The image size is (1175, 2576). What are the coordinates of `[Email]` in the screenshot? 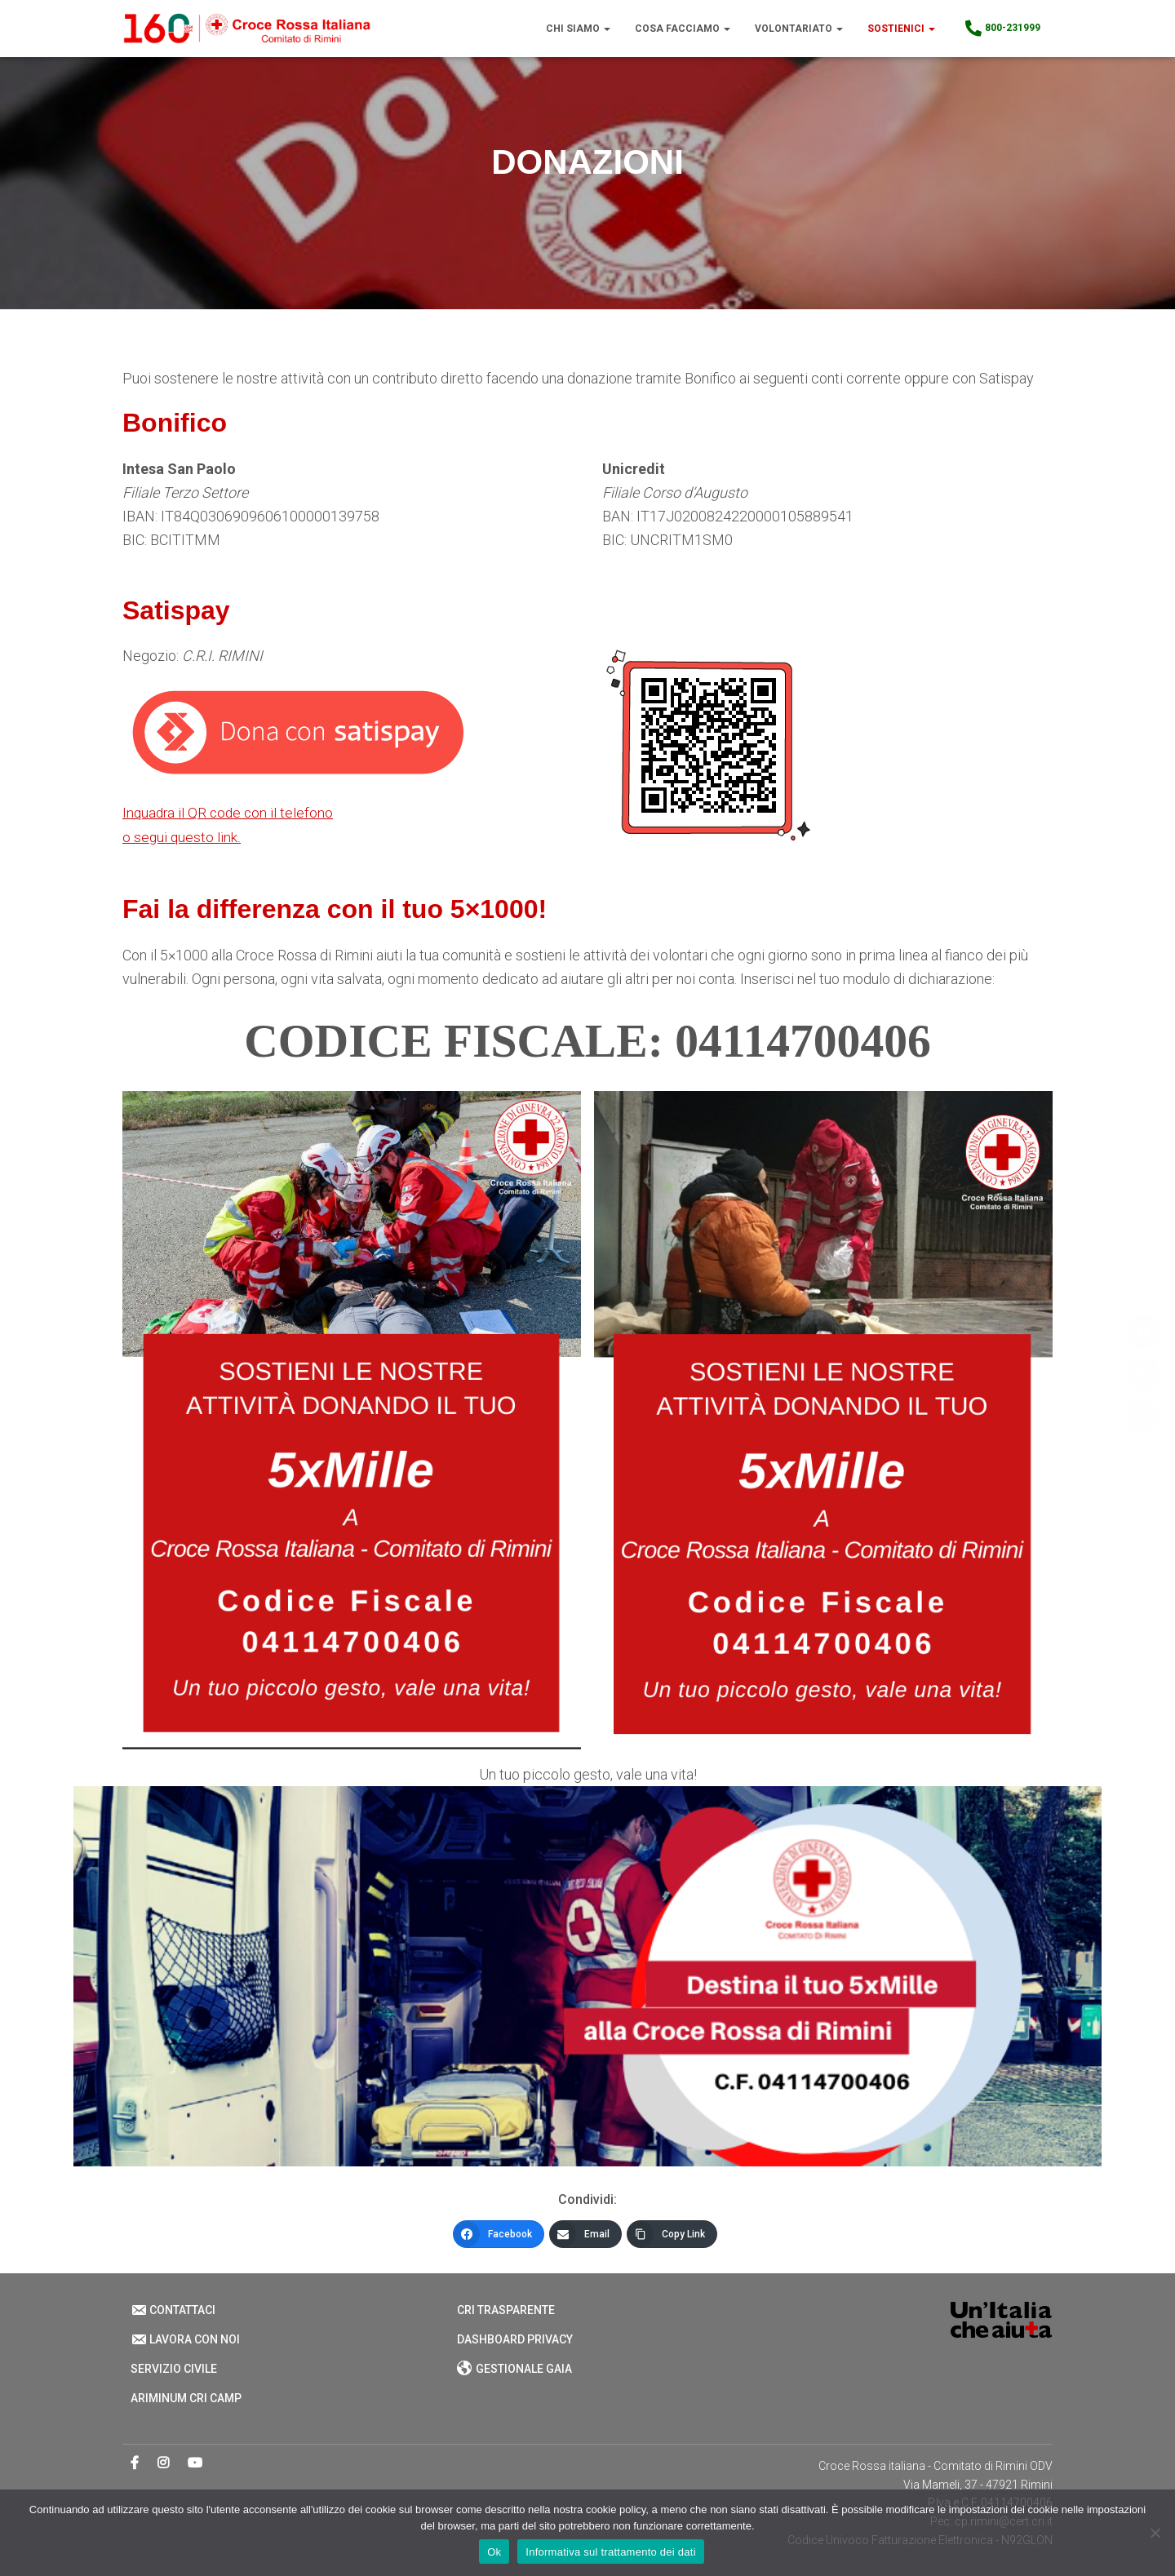 It's located at (585, 2234).